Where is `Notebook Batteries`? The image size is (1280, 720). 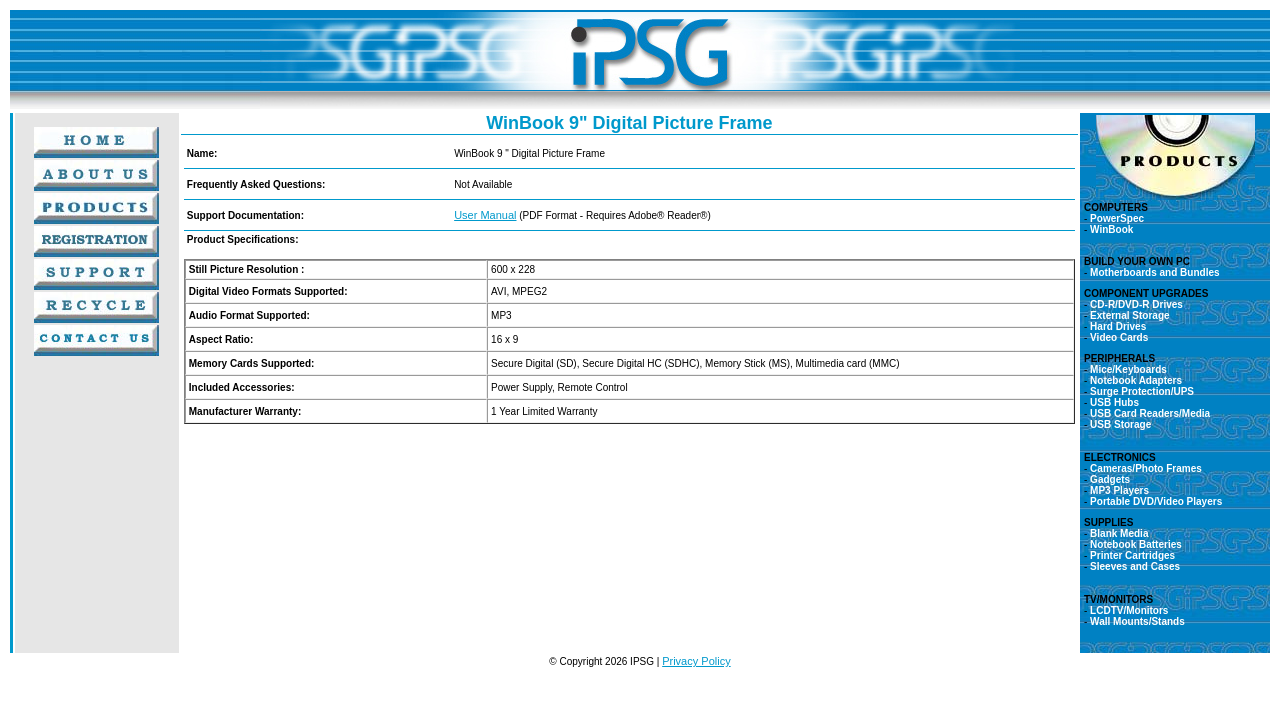
Notebook Batteries is located at coordinates (1136, 544).